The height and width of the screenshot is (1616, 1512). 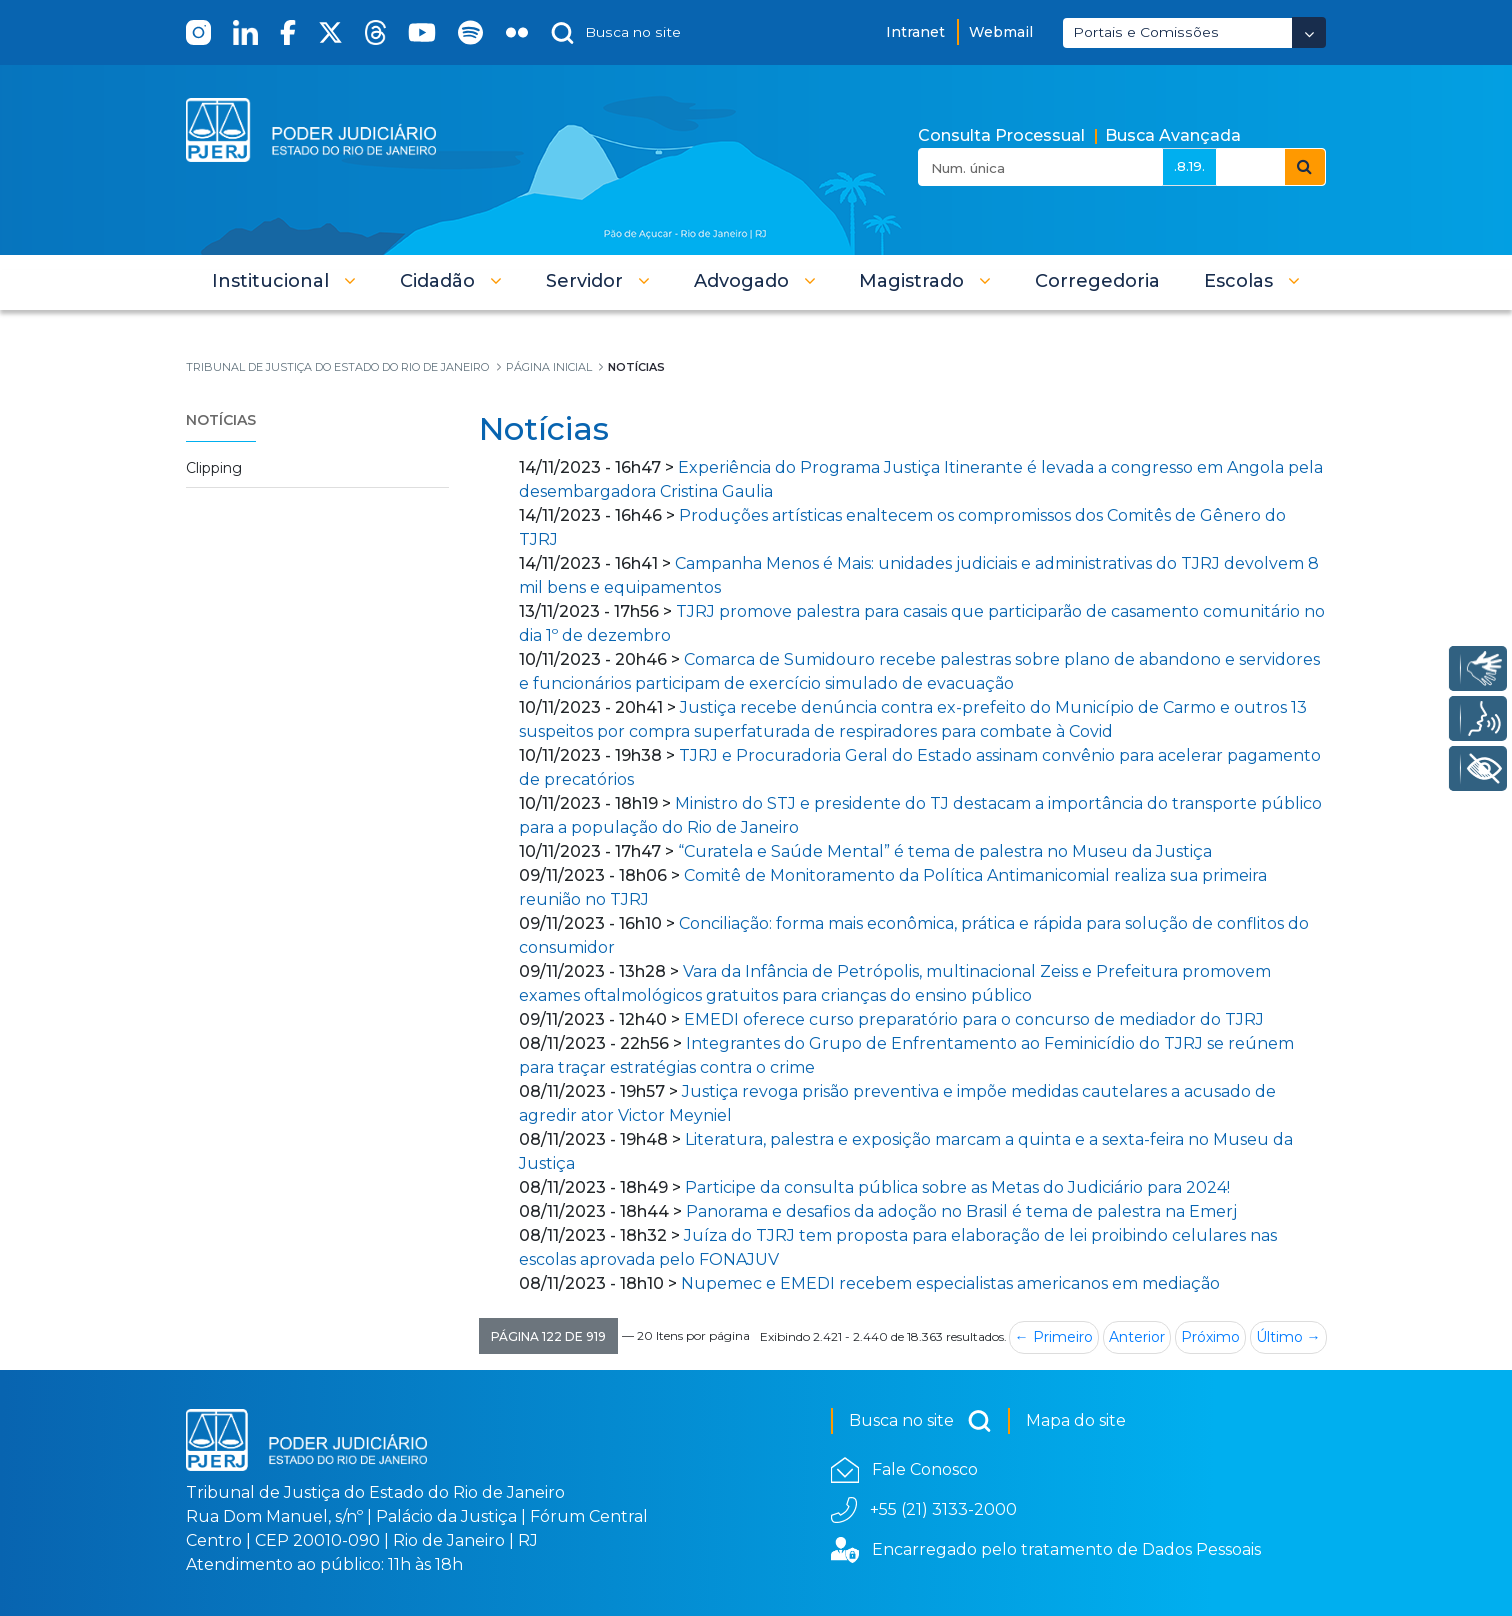 What do you see at coordinates (915, 32) in the screenshot?
I see `Intranet` at bounding box center [915, 32].